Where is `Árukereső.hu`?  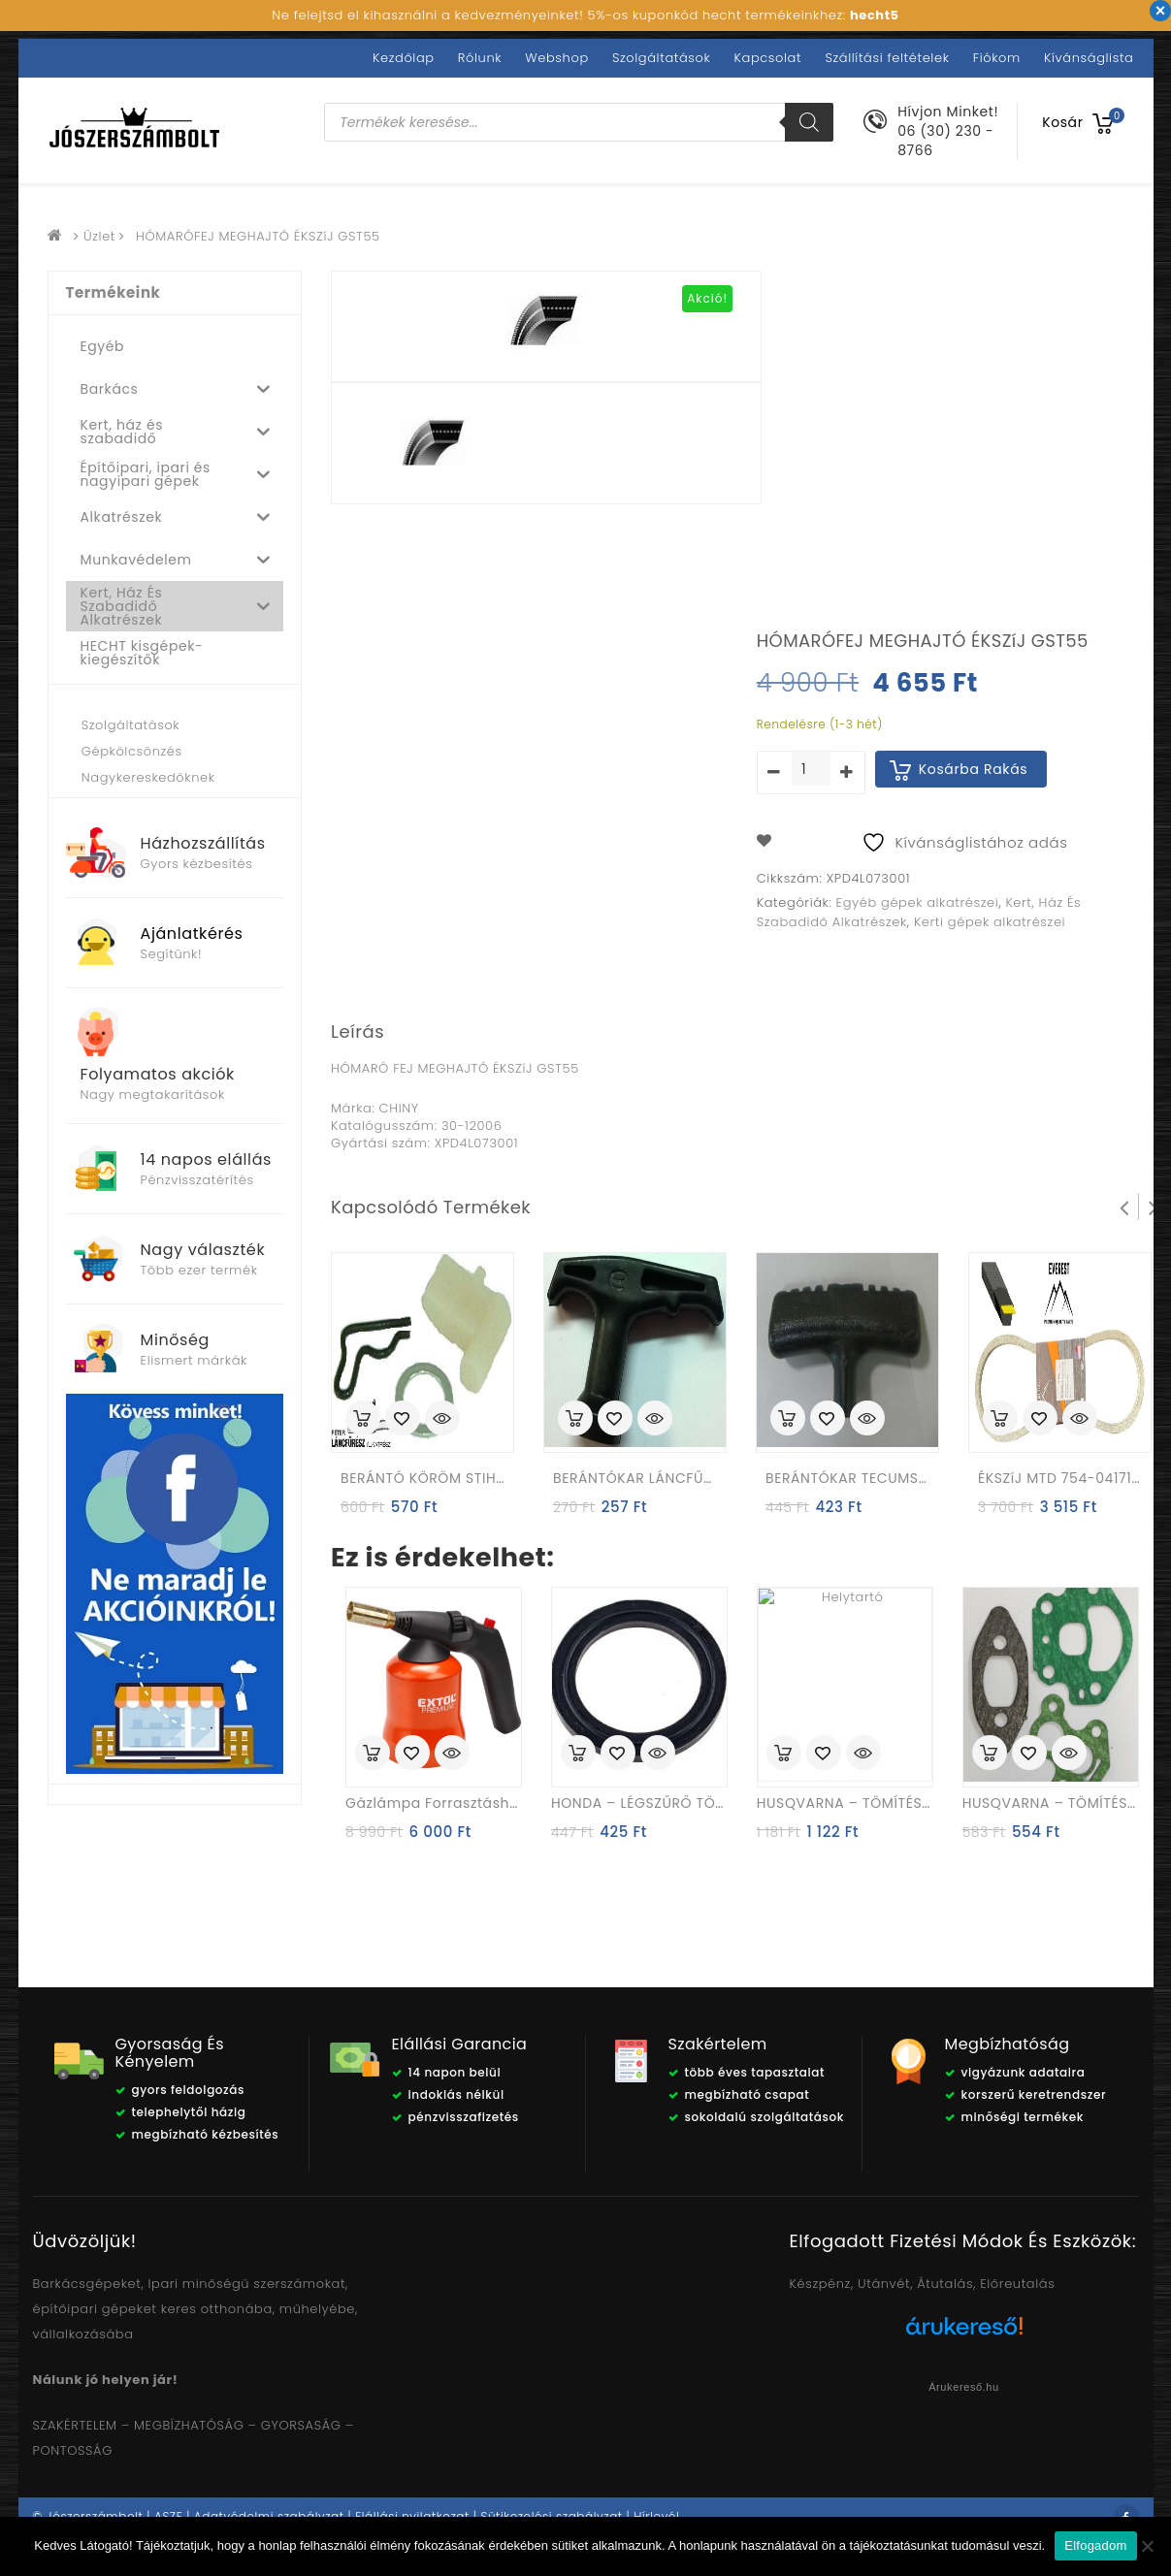
Árukereső.hu is located at coordinates (963, 2387).